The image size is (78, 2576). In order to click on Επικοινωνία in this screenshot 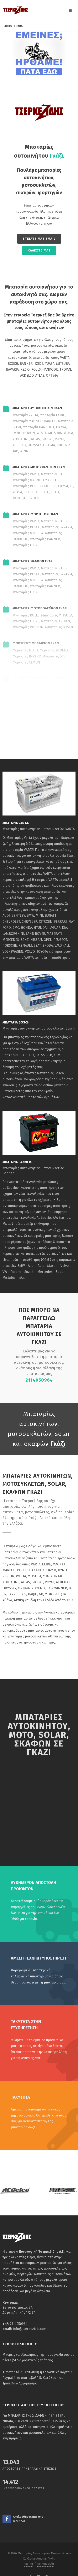, I will do `click(45, 2564)`.